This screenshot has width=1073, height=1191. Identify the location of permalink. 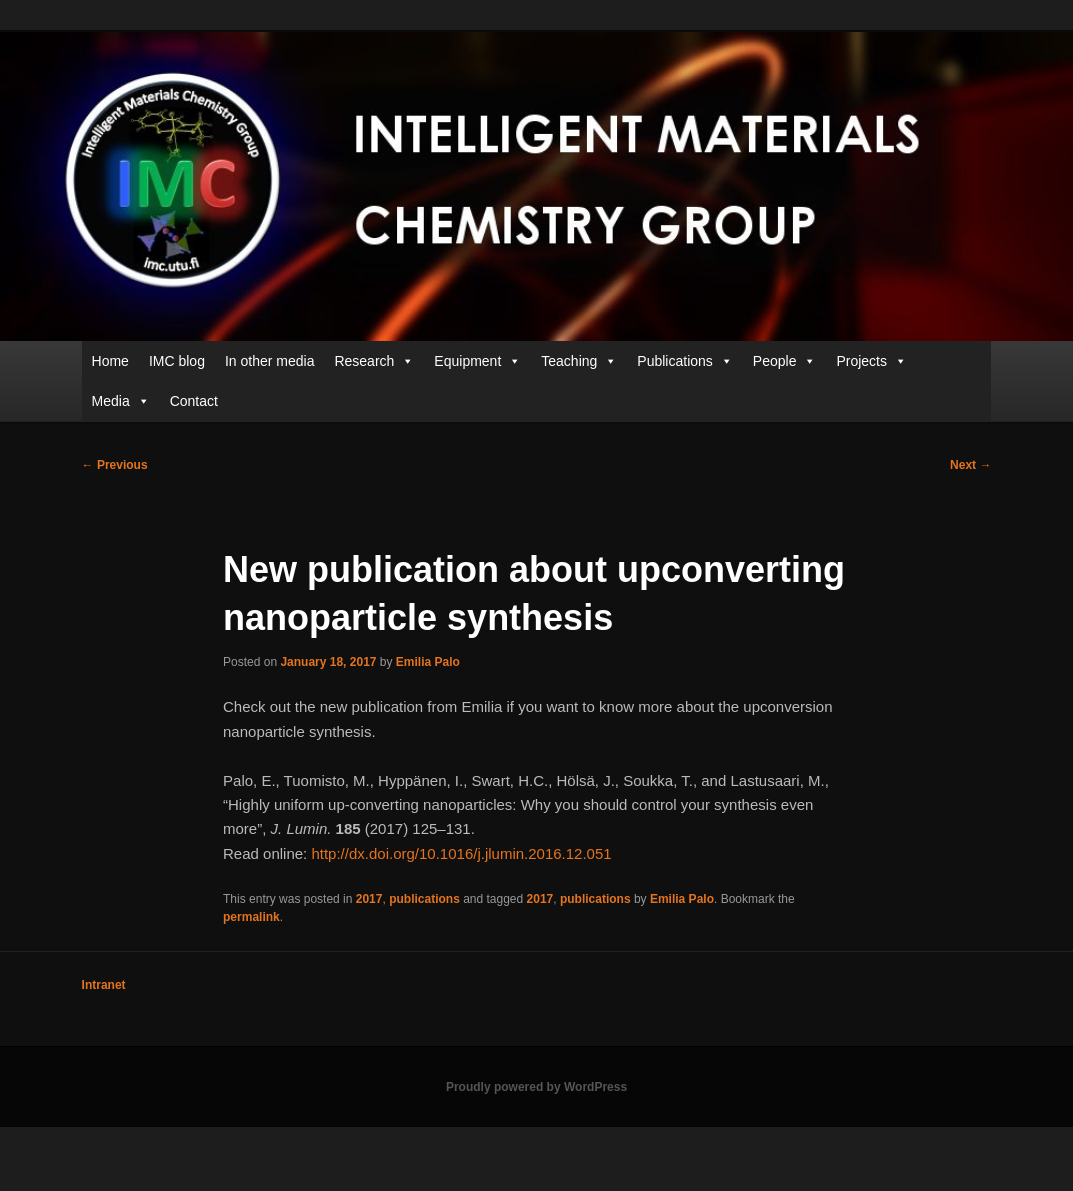
(251, 917).